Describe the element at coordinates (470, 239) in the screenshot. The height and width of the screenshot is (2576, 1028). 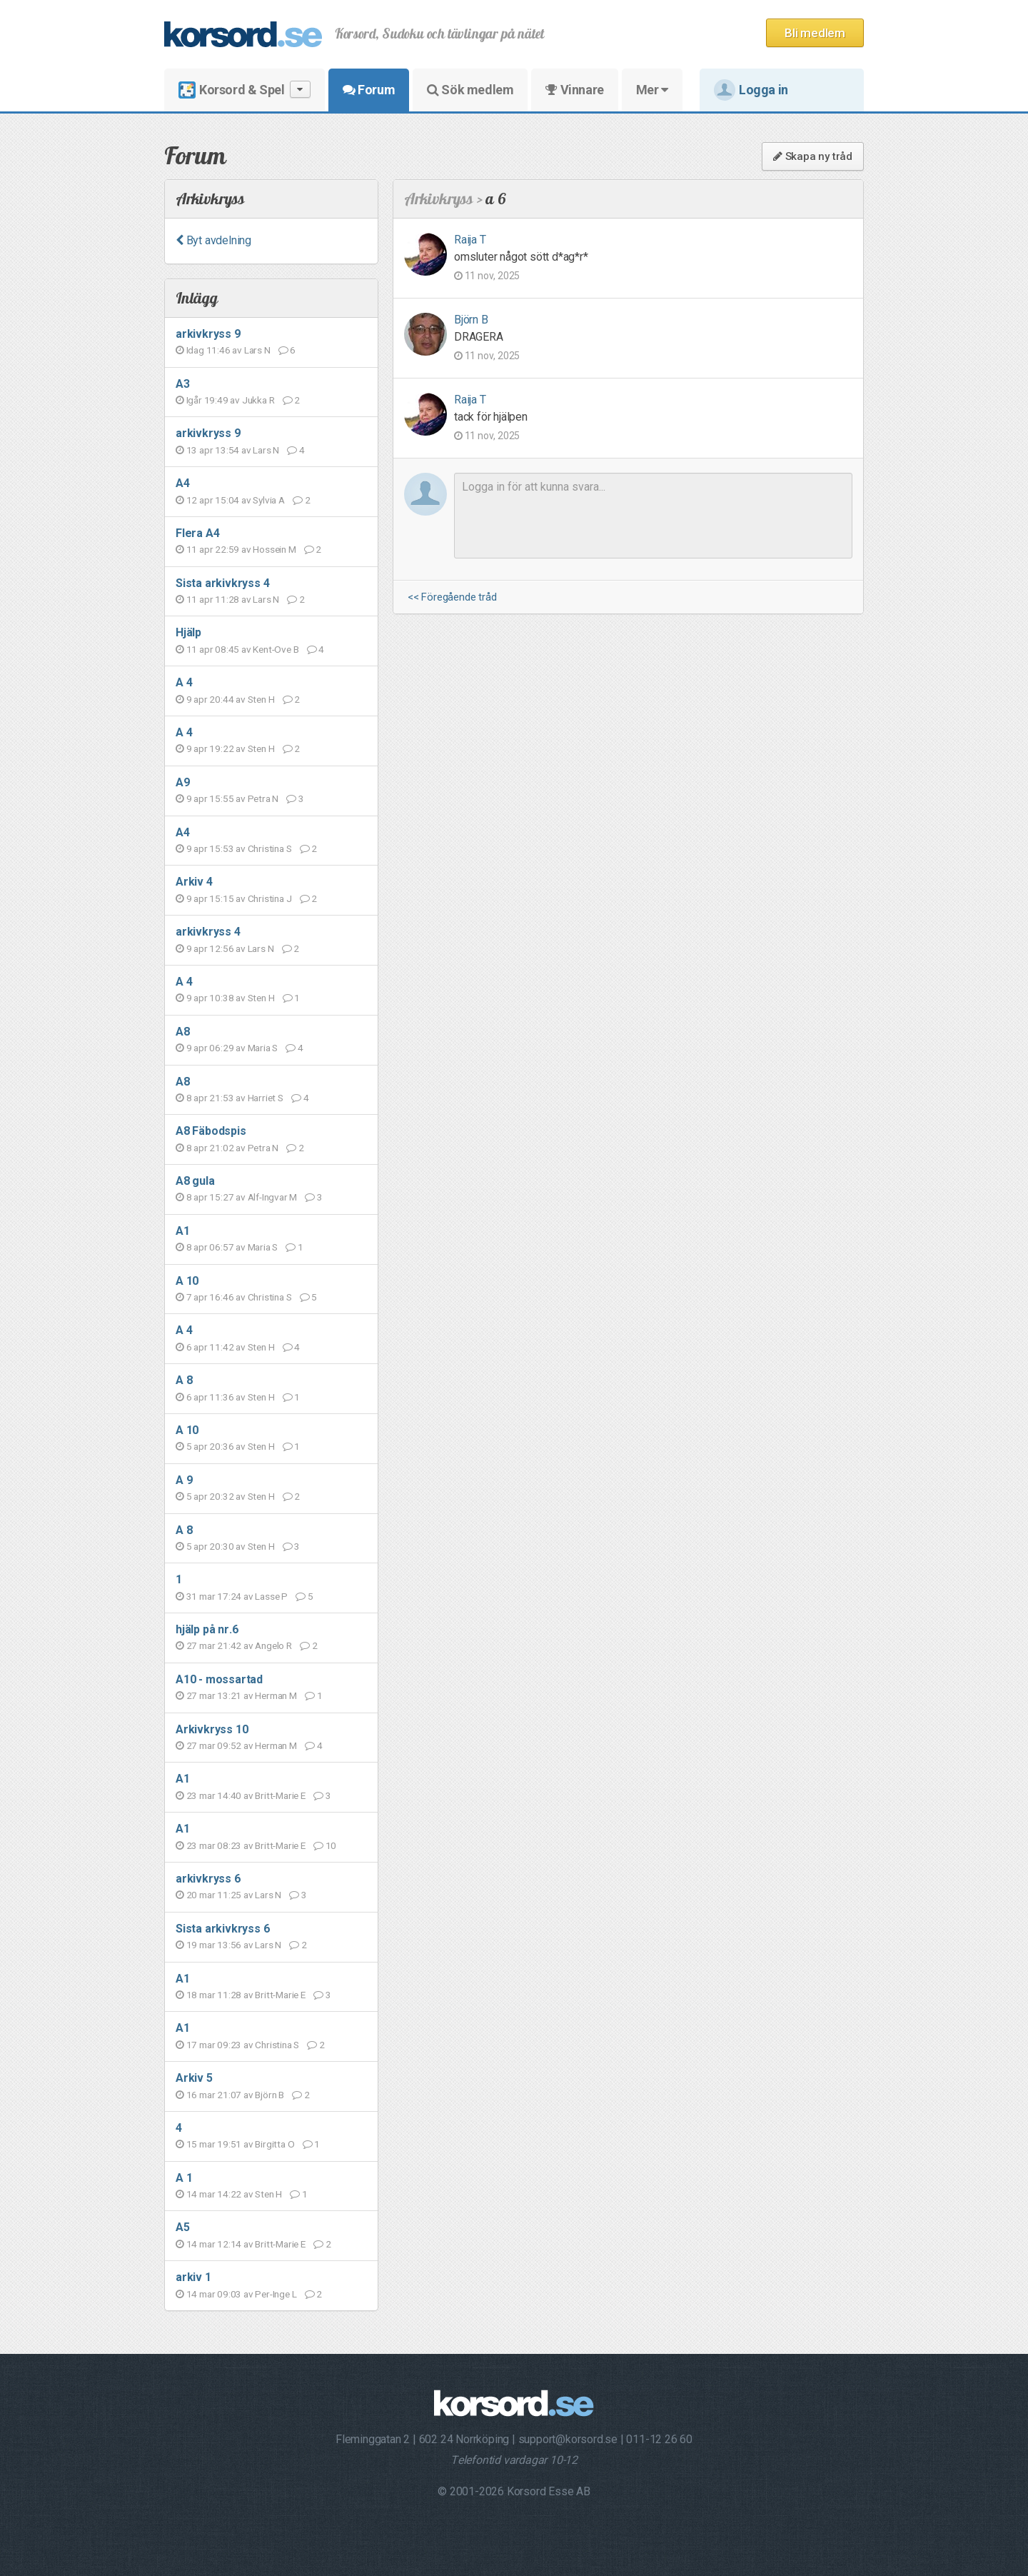
I see `Raija T` at that location.